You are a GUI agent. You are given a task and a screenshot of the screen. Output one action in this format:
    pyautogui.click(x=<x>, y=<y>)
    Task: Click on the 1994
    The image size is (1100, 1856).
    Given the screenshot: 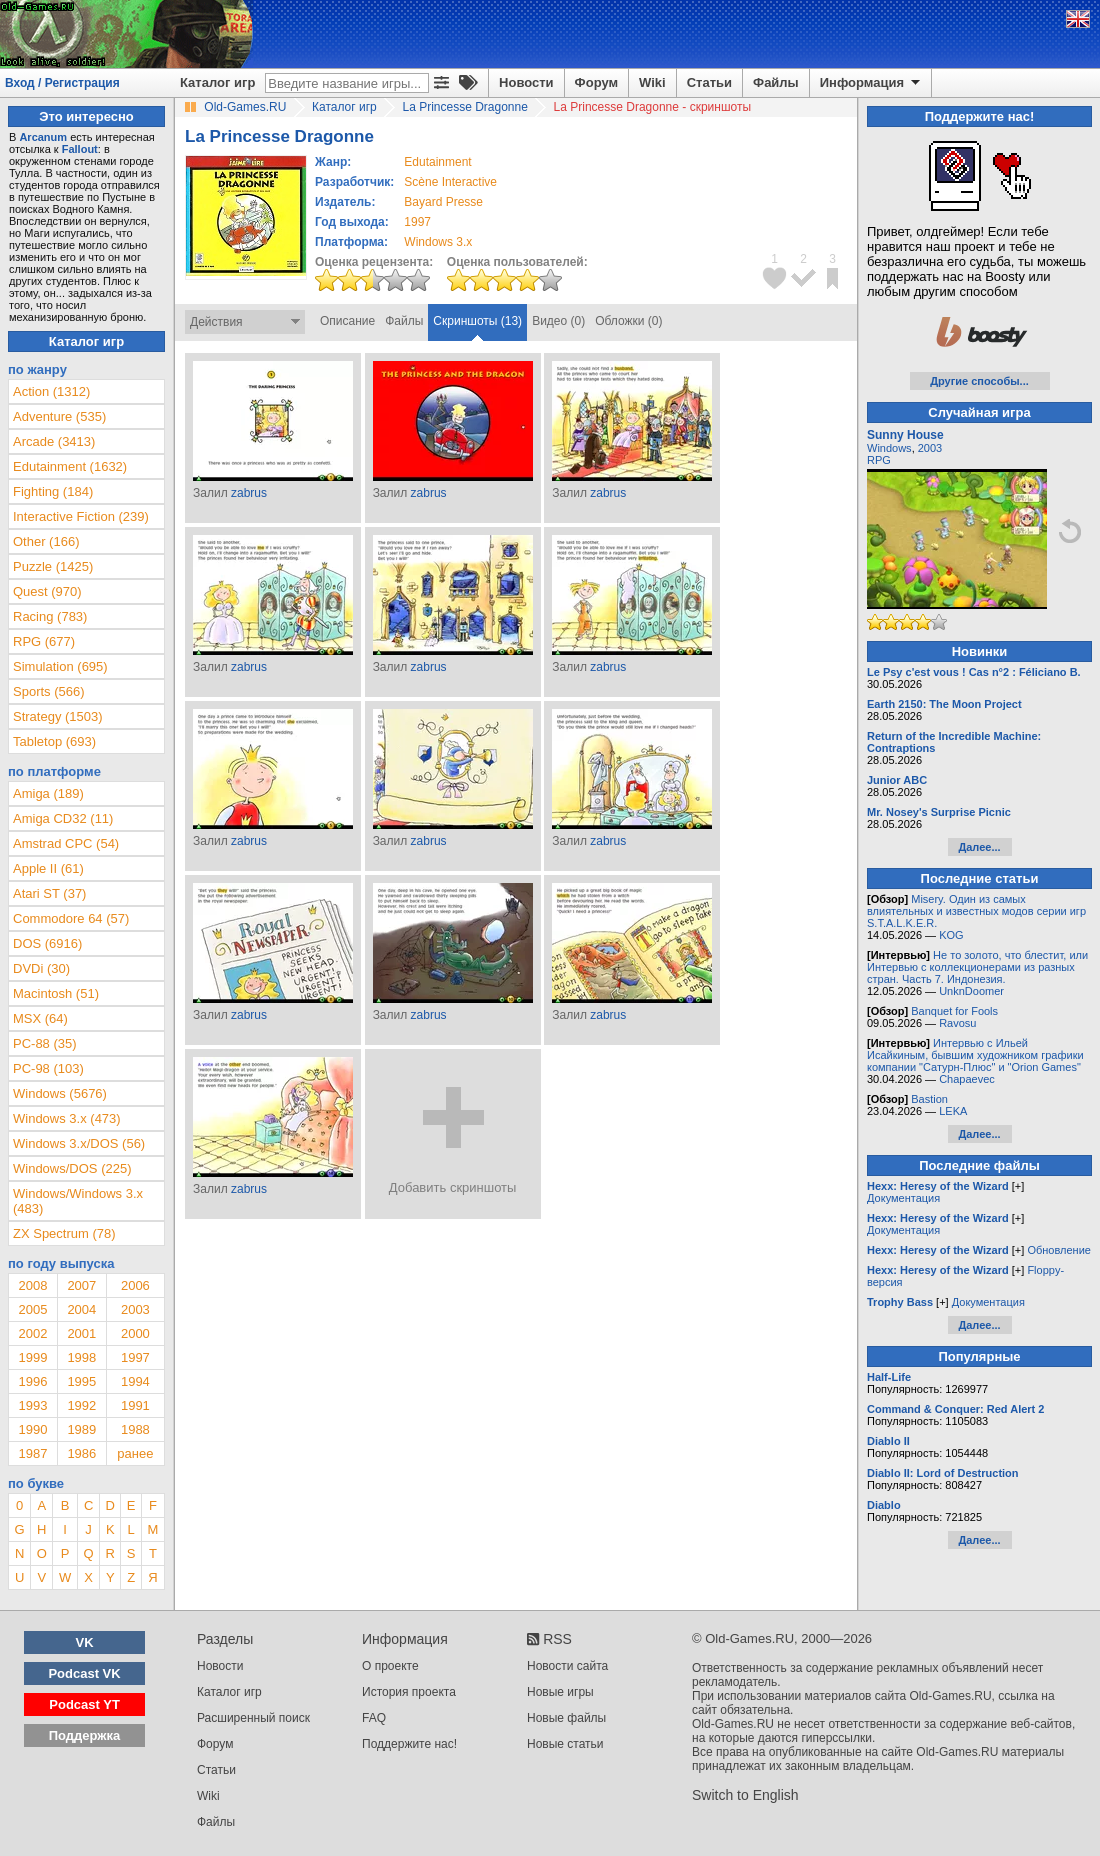 What is the action you would take?
    pyautogui.click(x=135, y=1381)
    